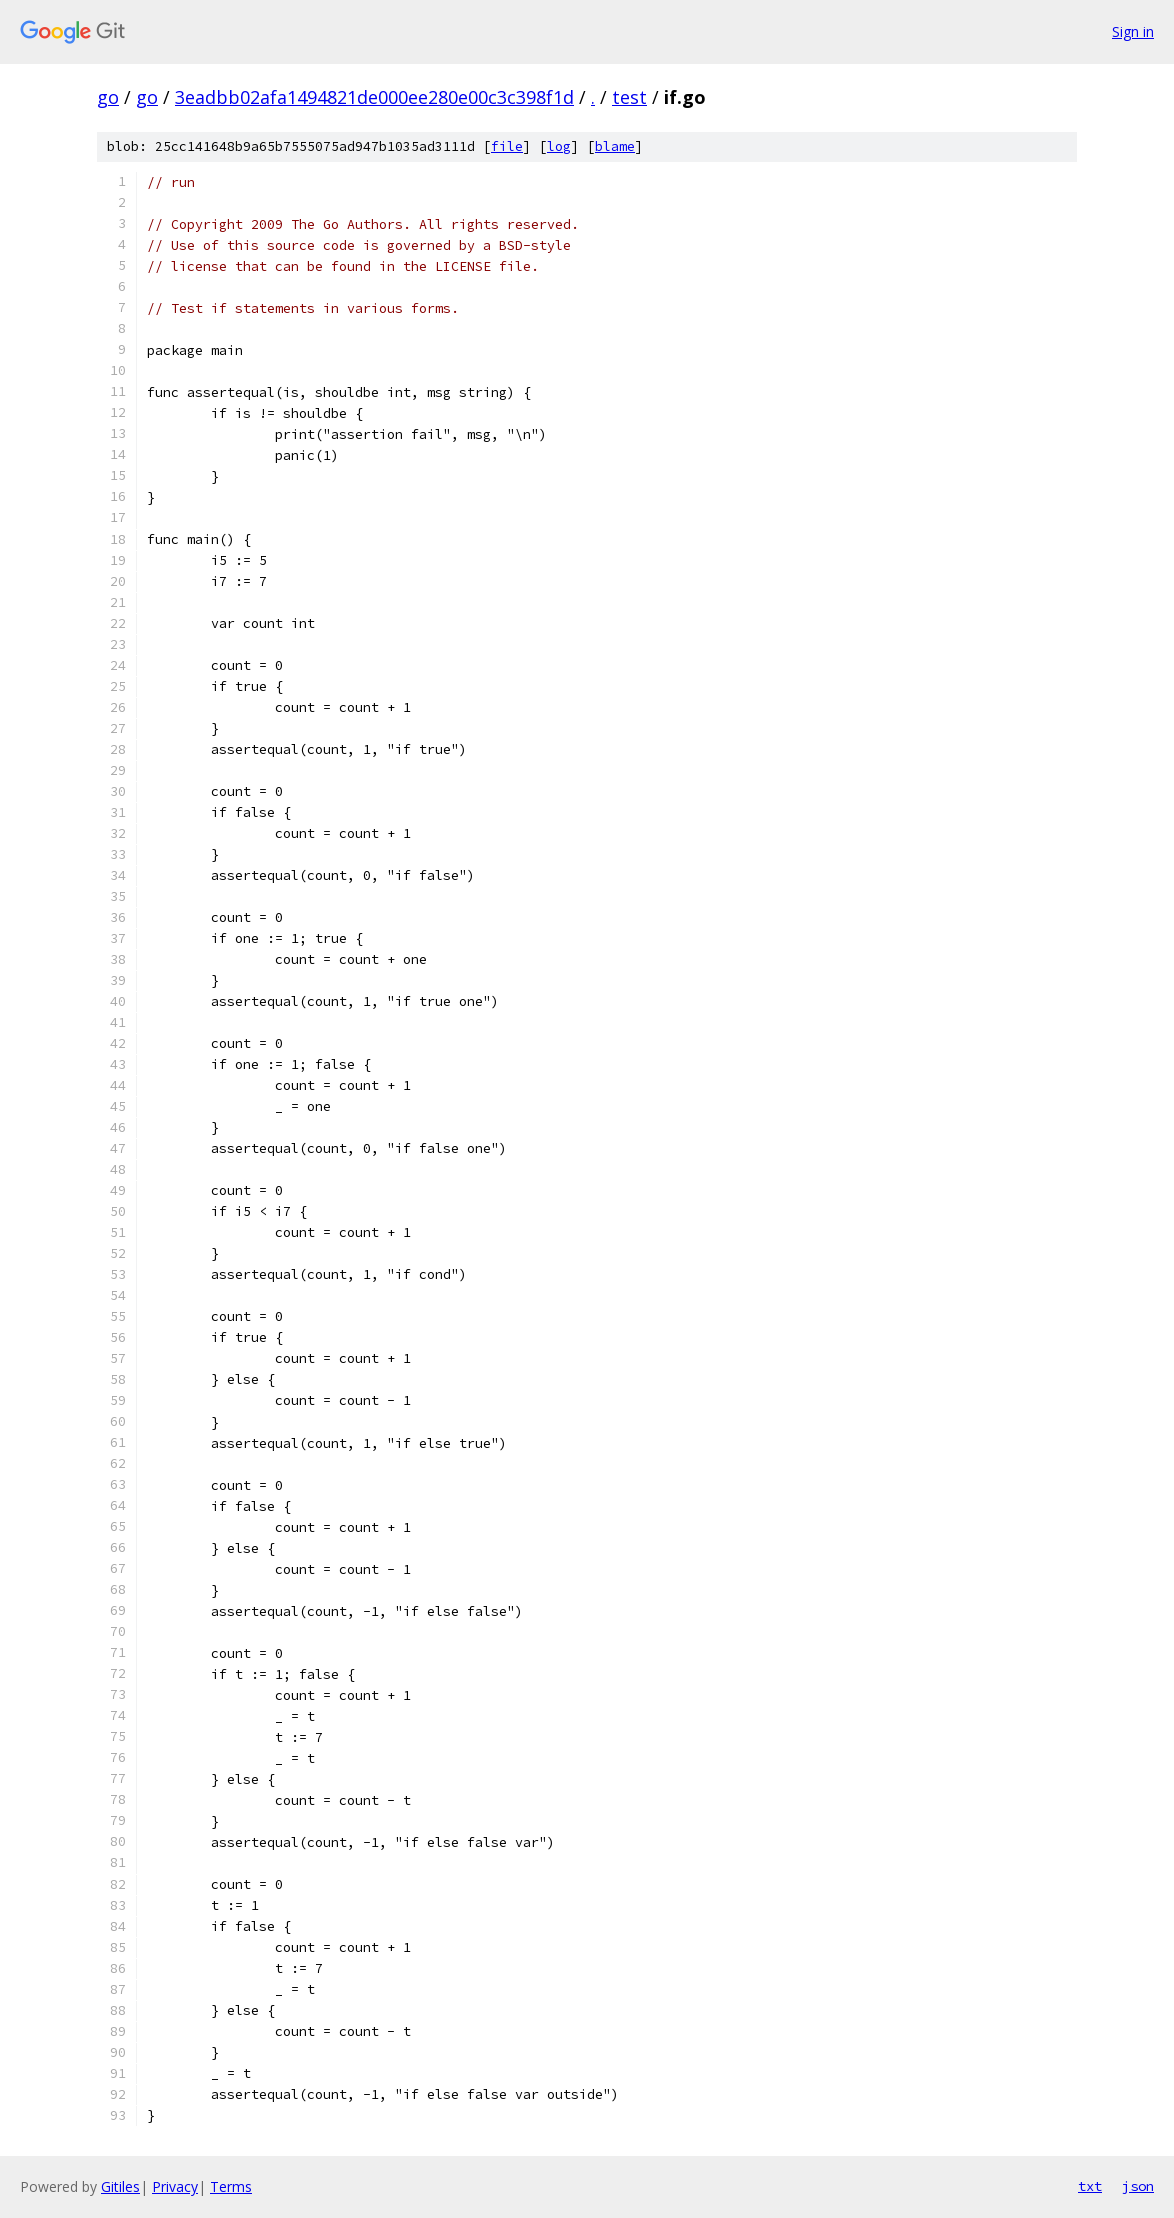  What do you see at coordinates (1138, 2186) in the screenshot?
I see `json` at bounding box center [1138, 2186].